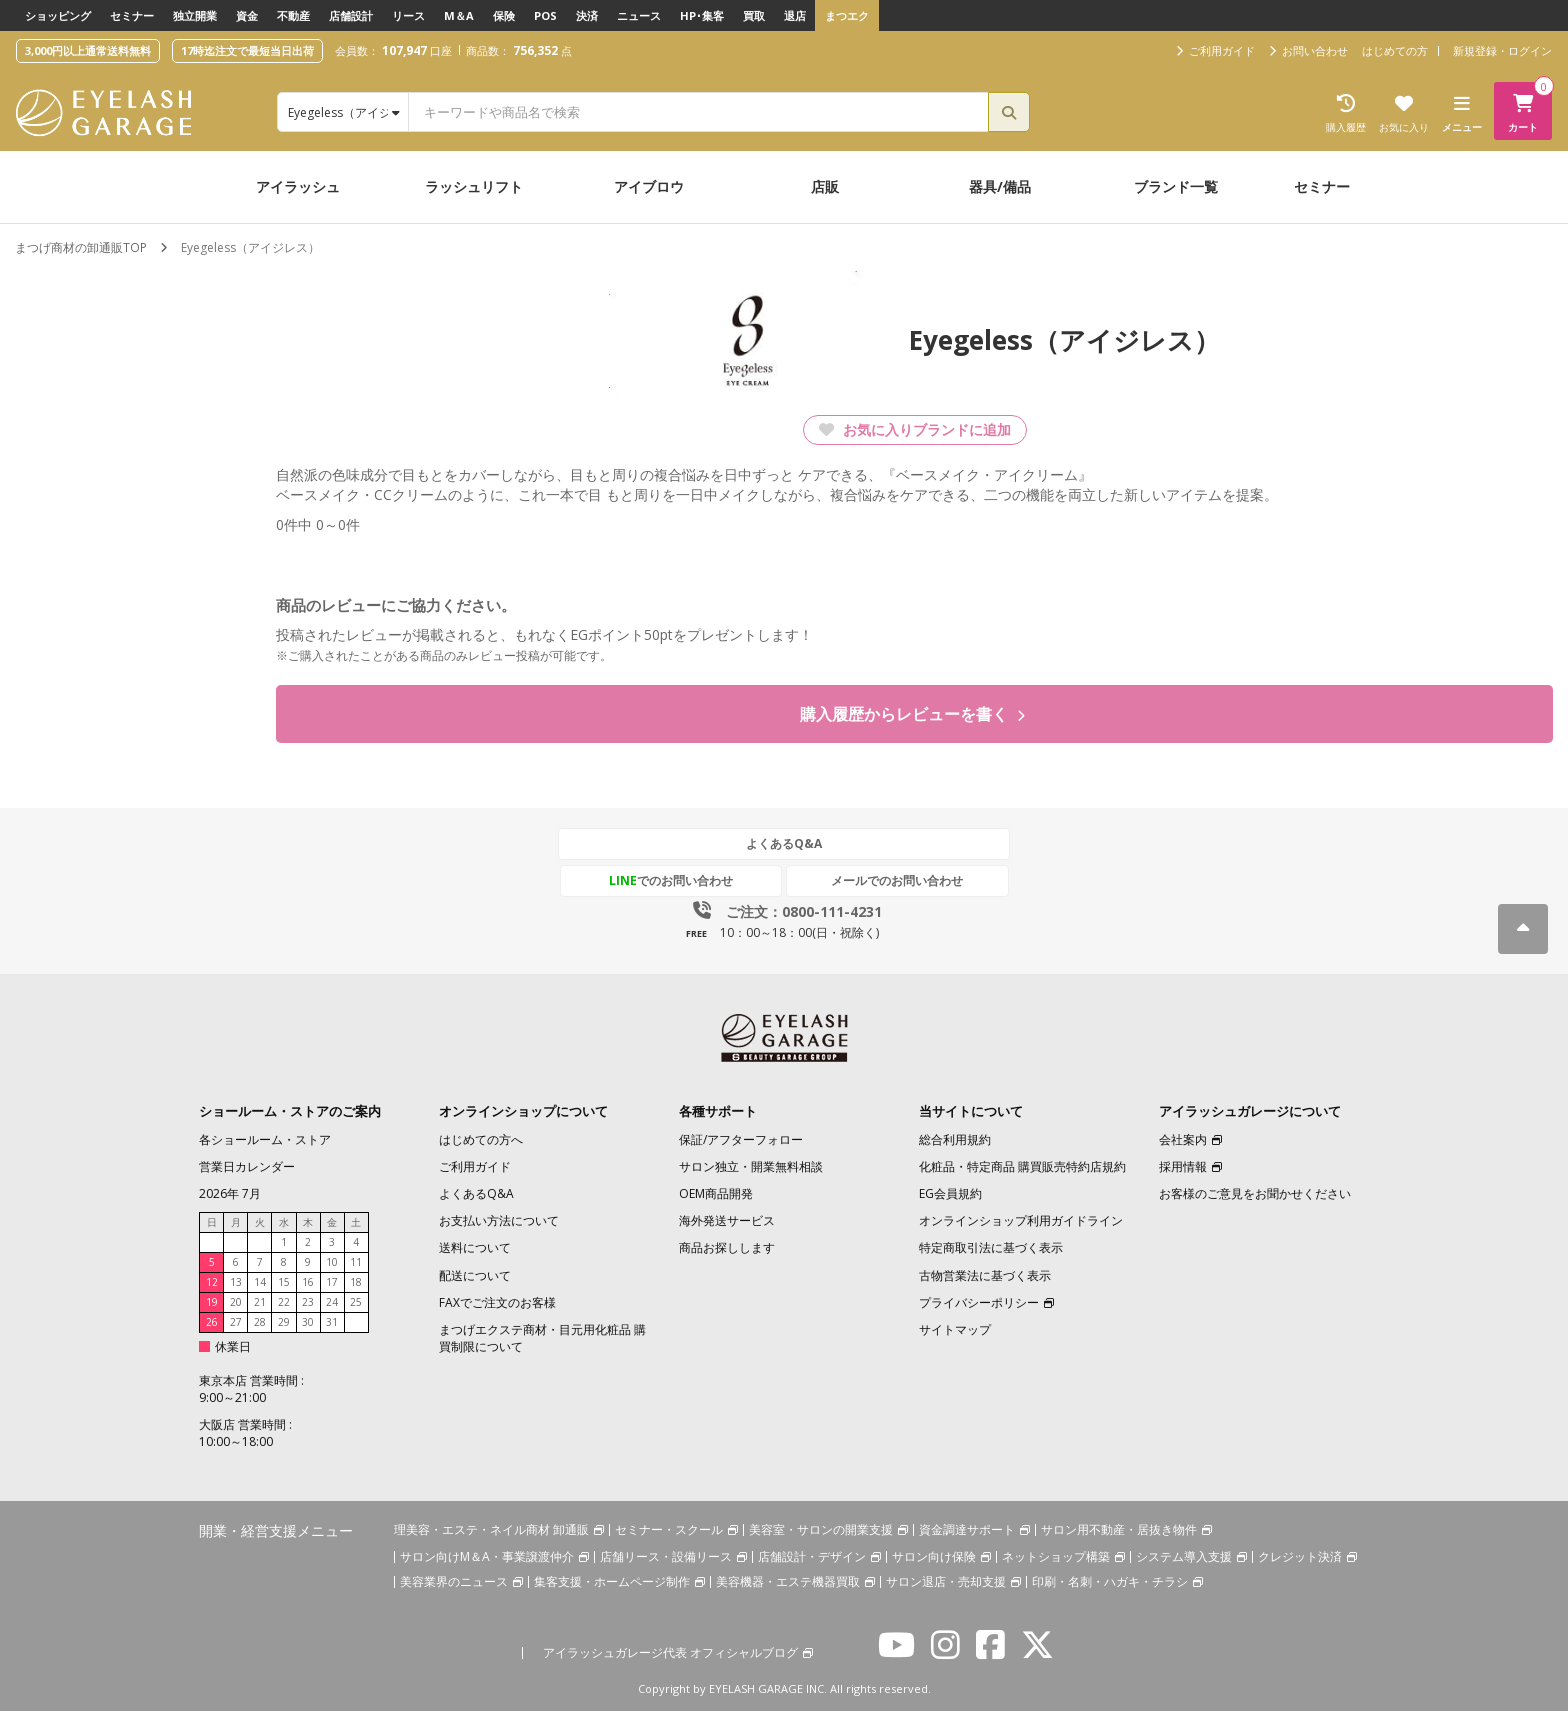 Image resolution: width=1568 pixels, height=1713 pixels. What do you see at coordinates (1056, 1557) in the screenshot?
I see `ネットショップ構築` at bounding box center [1056, 1557].